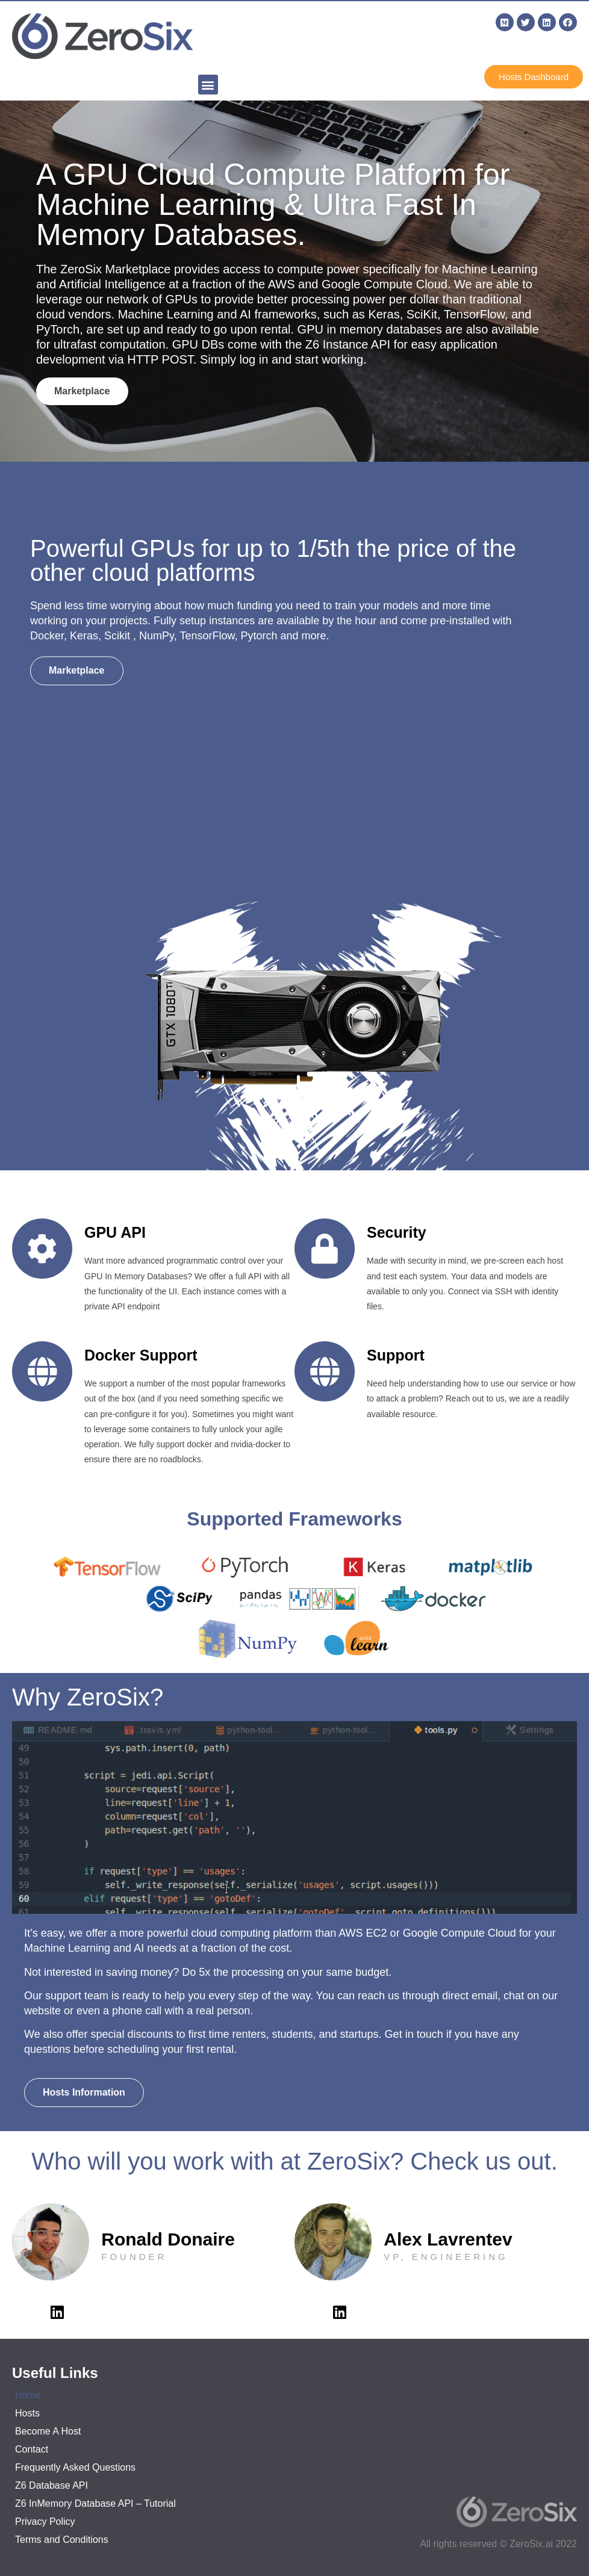 This screenshot has width=589, height=2576. Describe the element at coordinates (27, 2413) in the screenshot. I see `Hosts` at that location.